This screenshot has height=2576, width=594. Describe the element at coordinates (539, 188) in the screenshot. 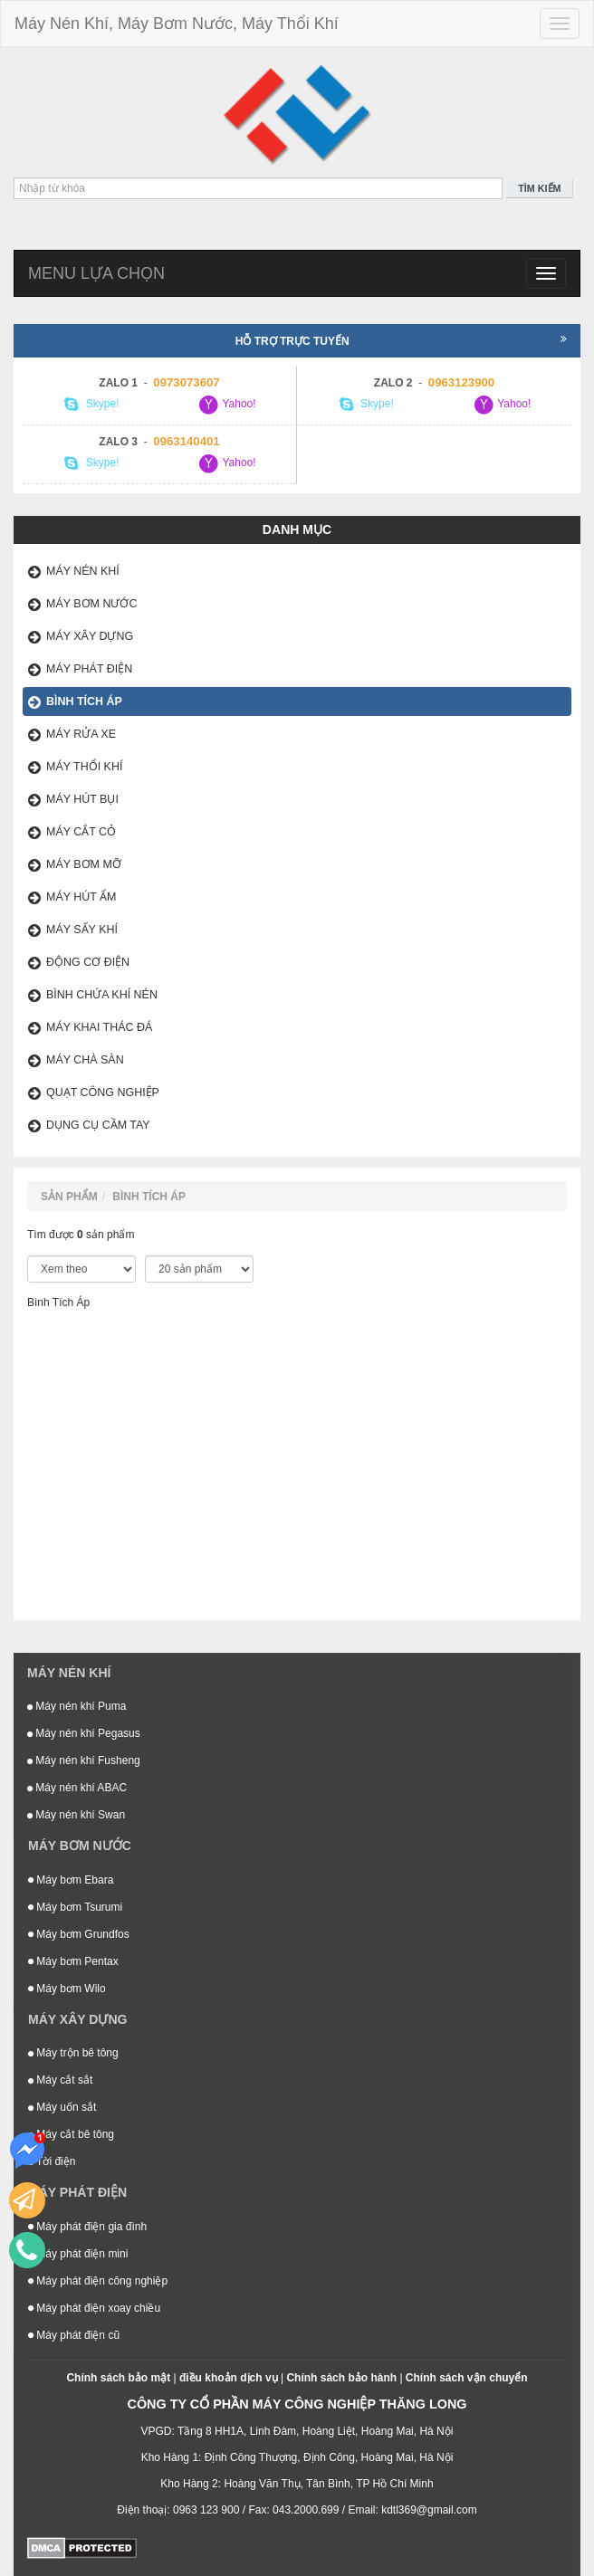

I see `Tìm kiếm` at that location.